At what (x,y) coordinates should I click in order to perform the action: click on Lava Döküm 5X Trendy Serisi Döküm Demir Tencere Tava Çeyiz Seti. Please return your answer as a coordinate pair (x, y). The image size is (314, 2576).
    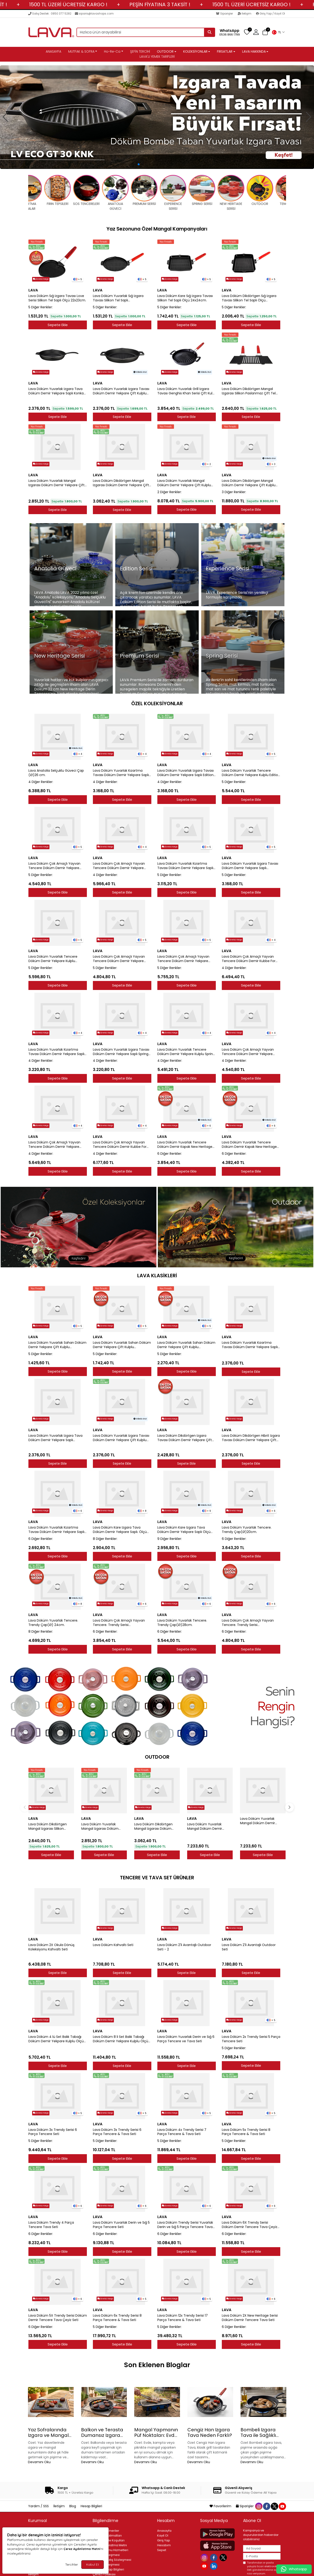
    Looking at the image, I should click on (57, 2317).